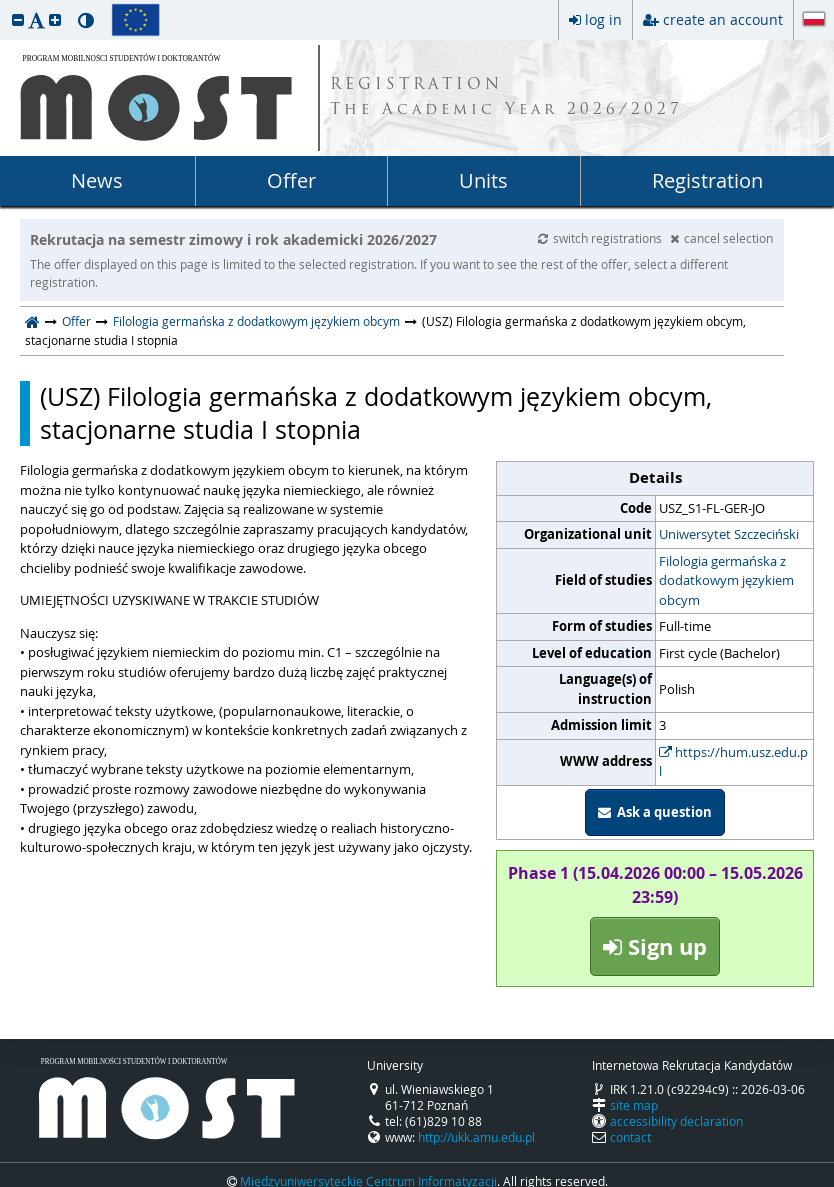 The image size is (834, 1187). What do you see at coordinates (721, 238) in the screenshot?
I see `cancel selection` at bounding box center [721, 238].